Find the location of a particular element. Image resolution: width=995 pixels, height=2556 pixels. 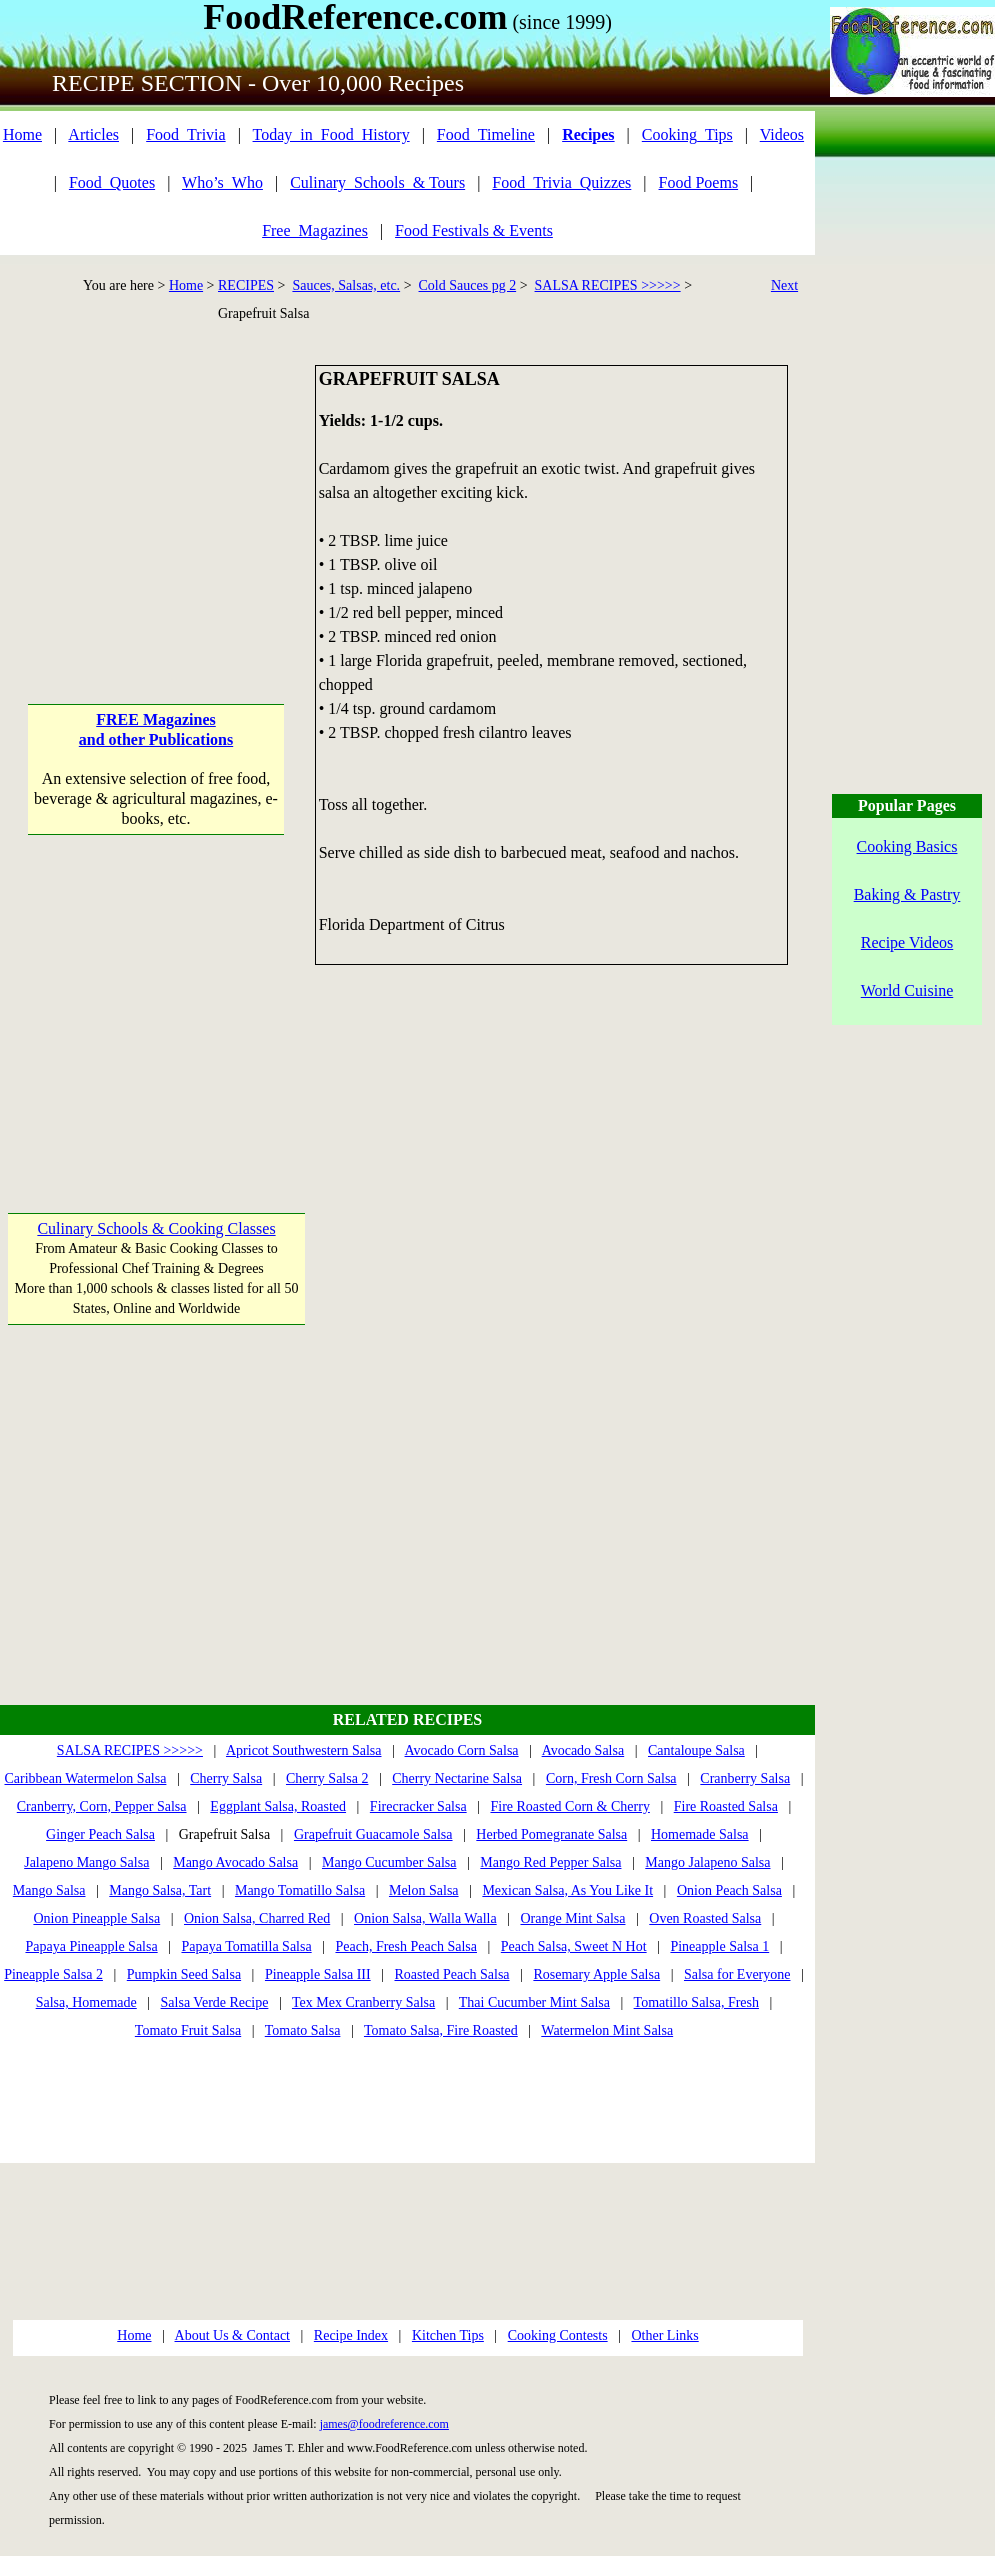

Watermelon Mint Salsa is located at coordinates (607, 2030).